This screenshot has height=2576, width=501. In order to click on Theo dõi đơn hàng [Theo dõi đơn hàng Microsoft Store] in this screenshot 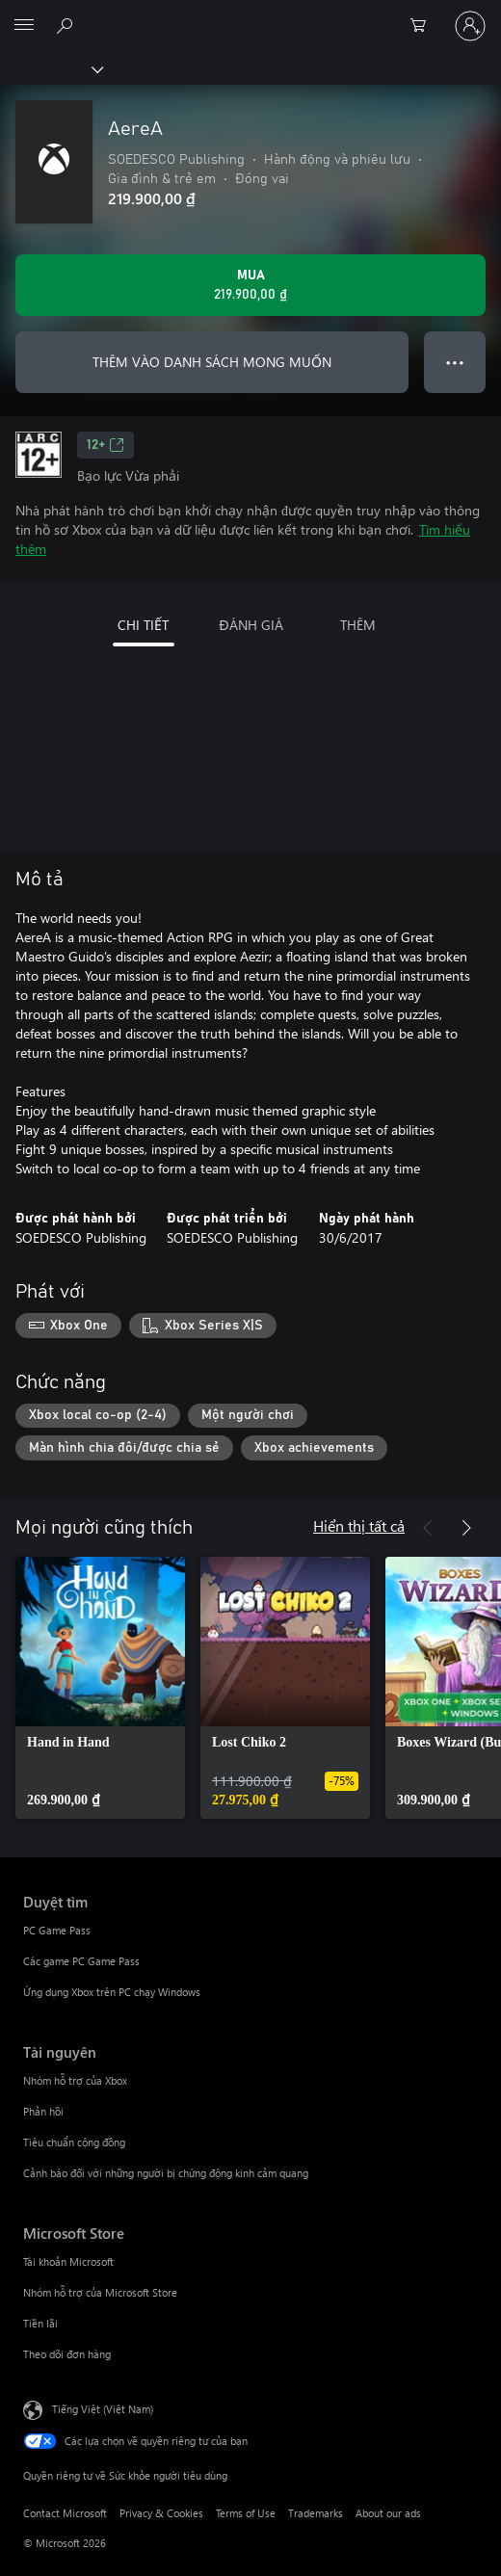, I will do `click(67, 2354)`.